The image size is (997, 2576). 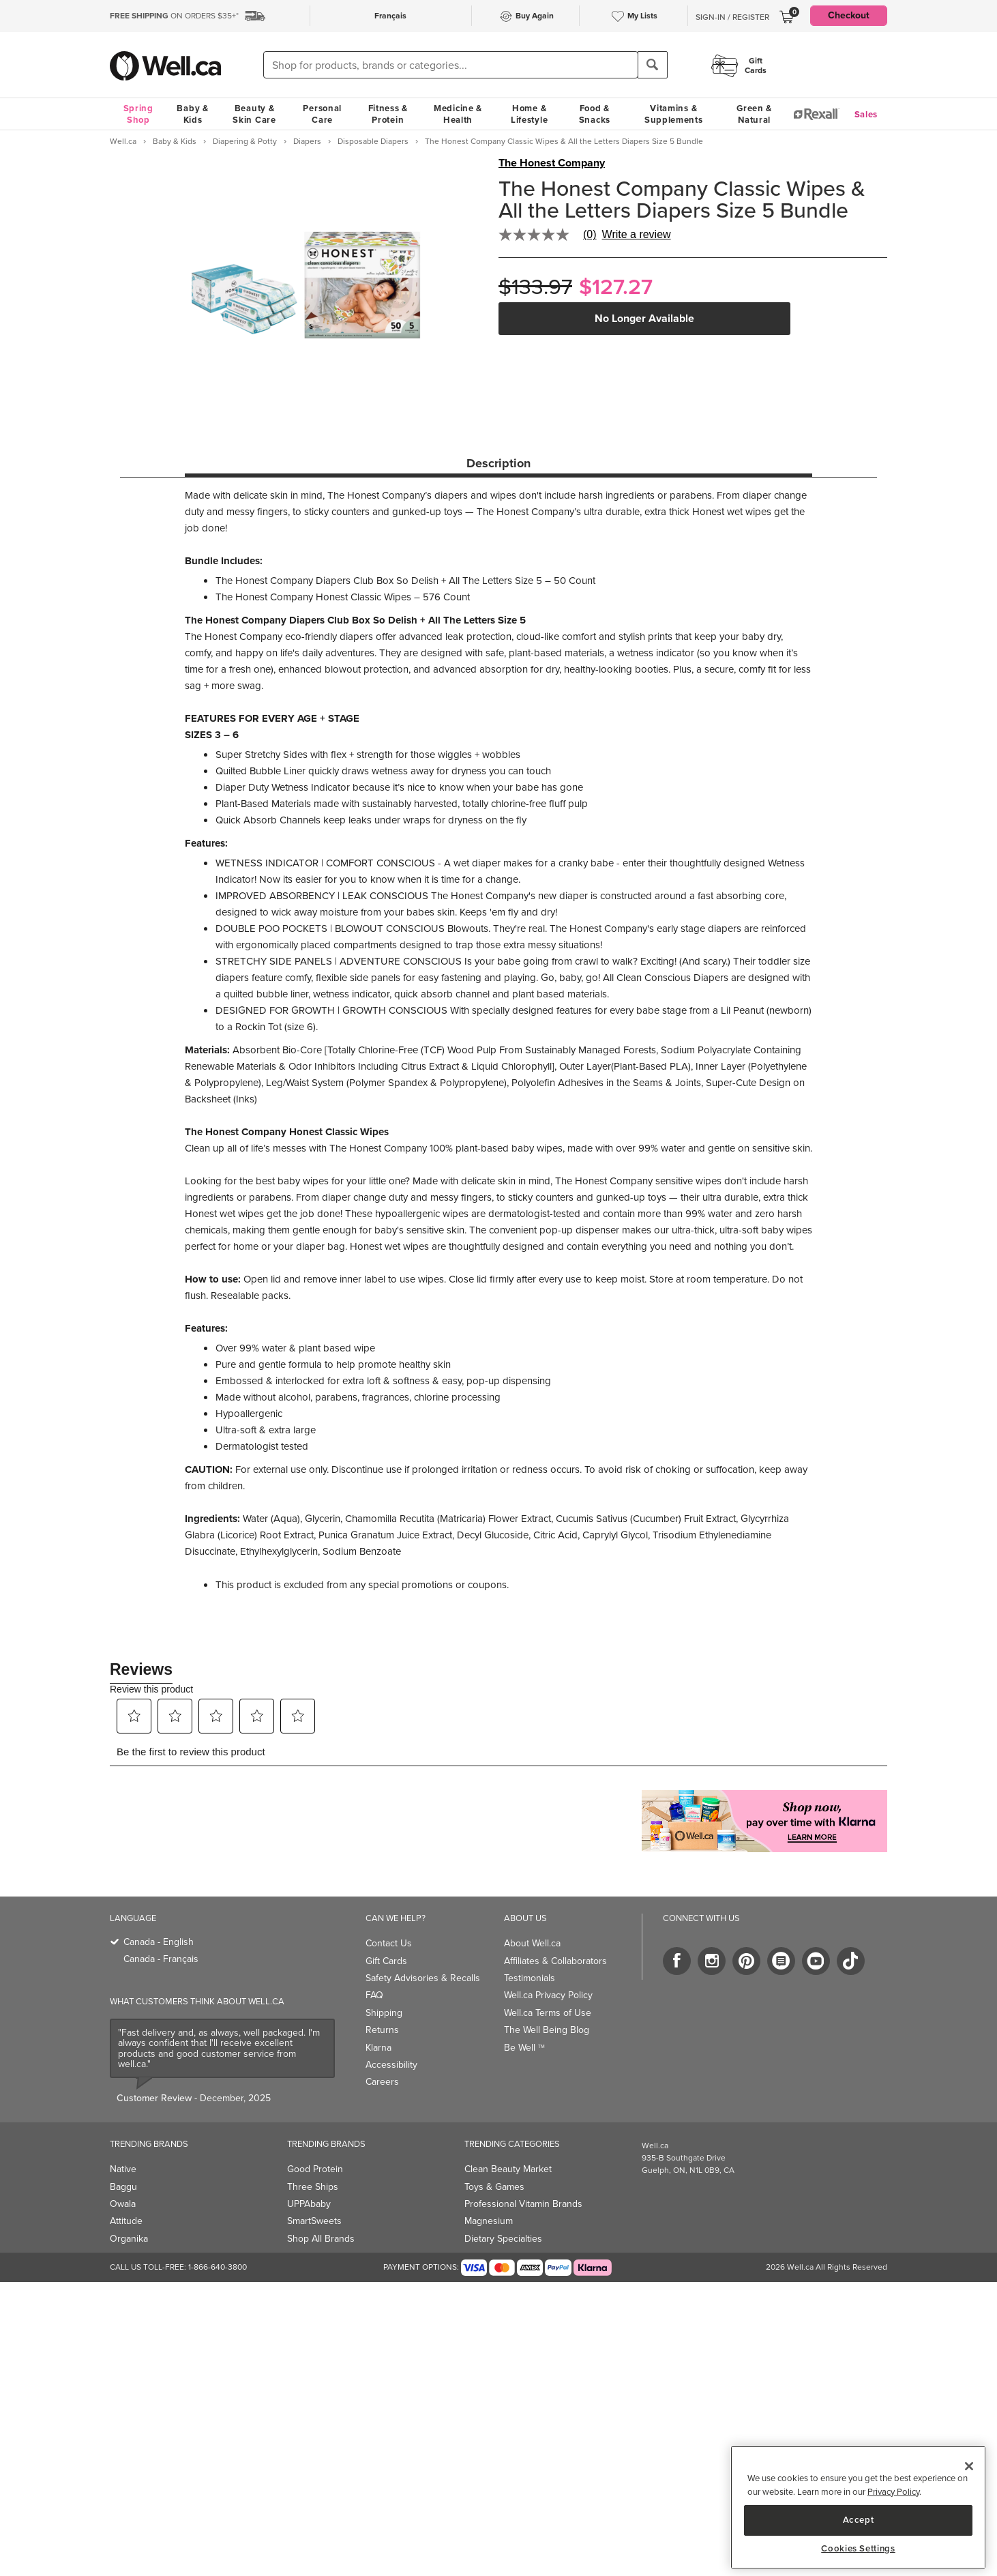 I want to click on Good Protein, so click(x=315, y=2169).